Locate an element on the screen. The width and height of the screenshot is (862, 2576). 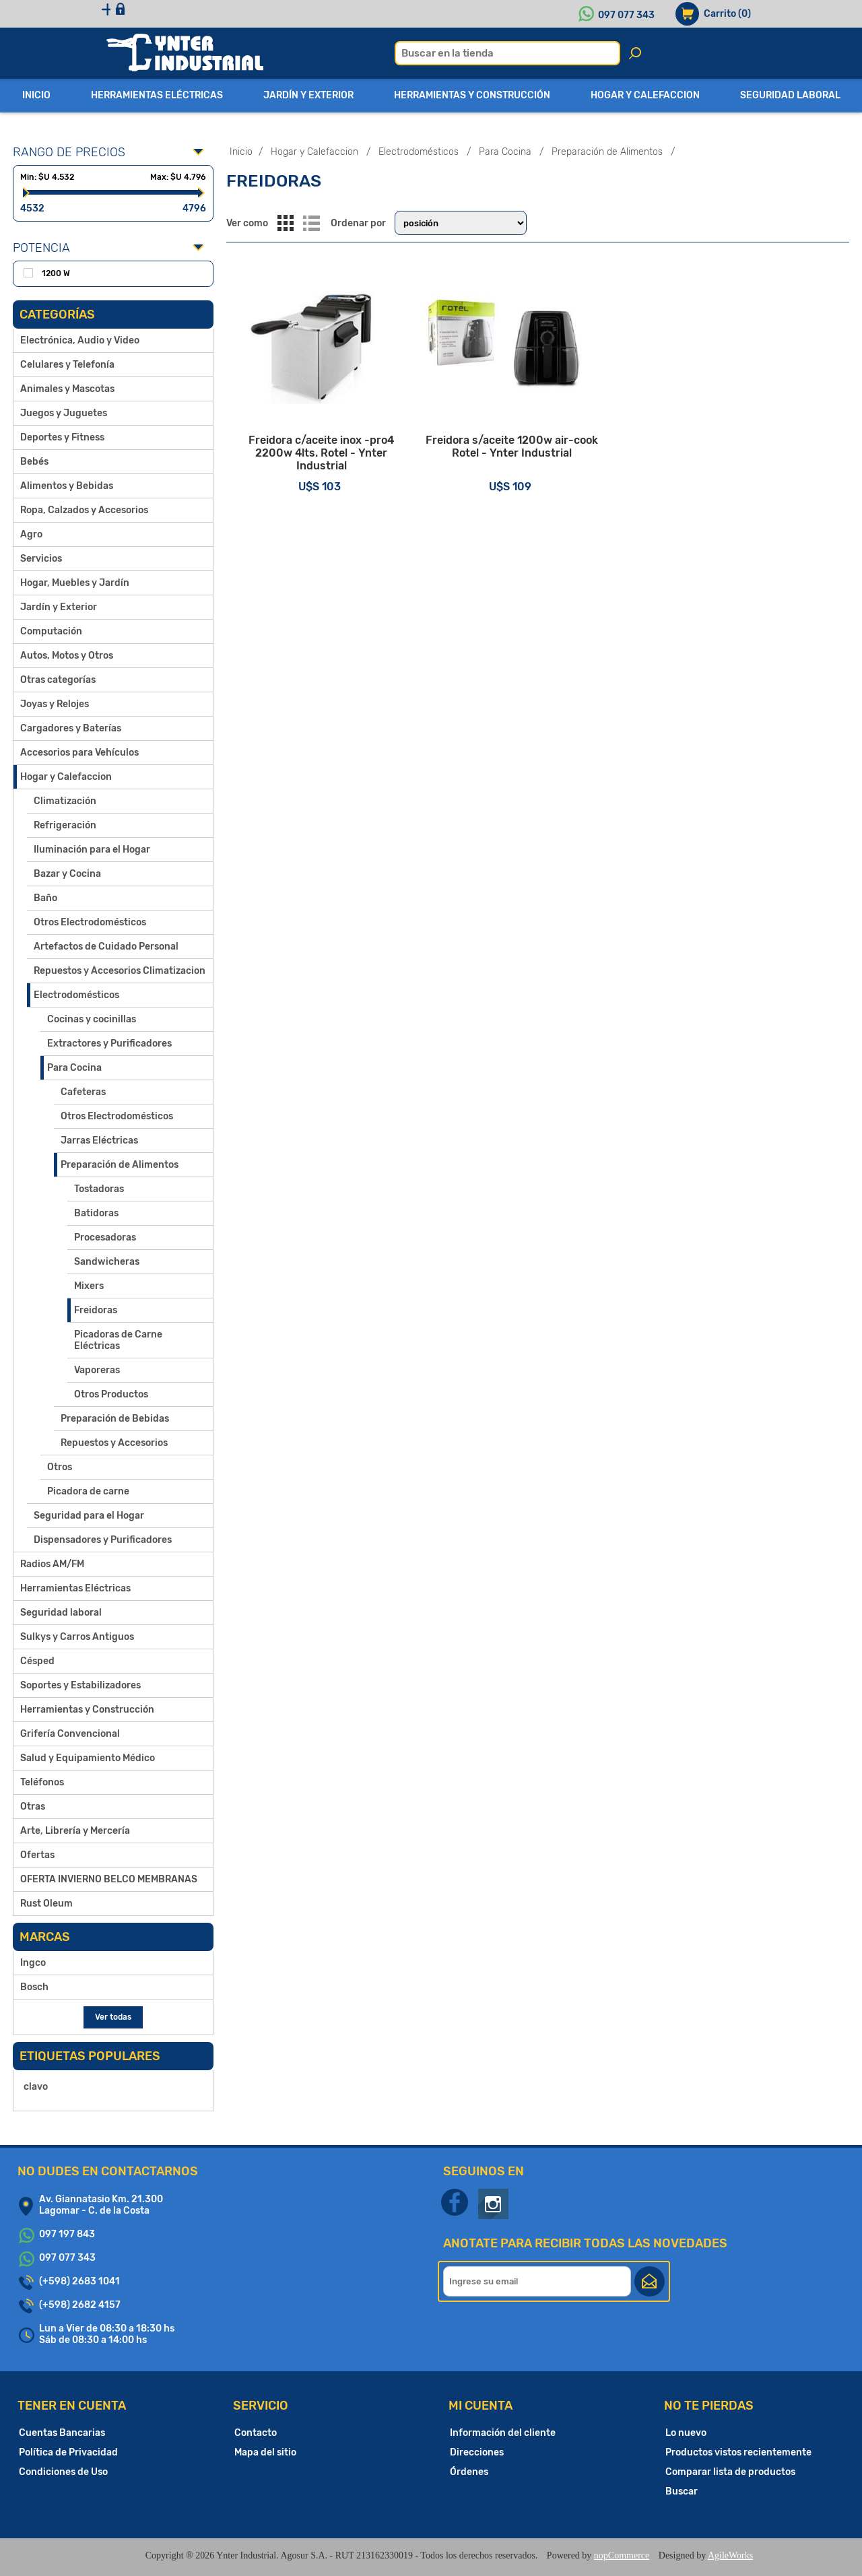
Baño is located at coordinates (45, 898).